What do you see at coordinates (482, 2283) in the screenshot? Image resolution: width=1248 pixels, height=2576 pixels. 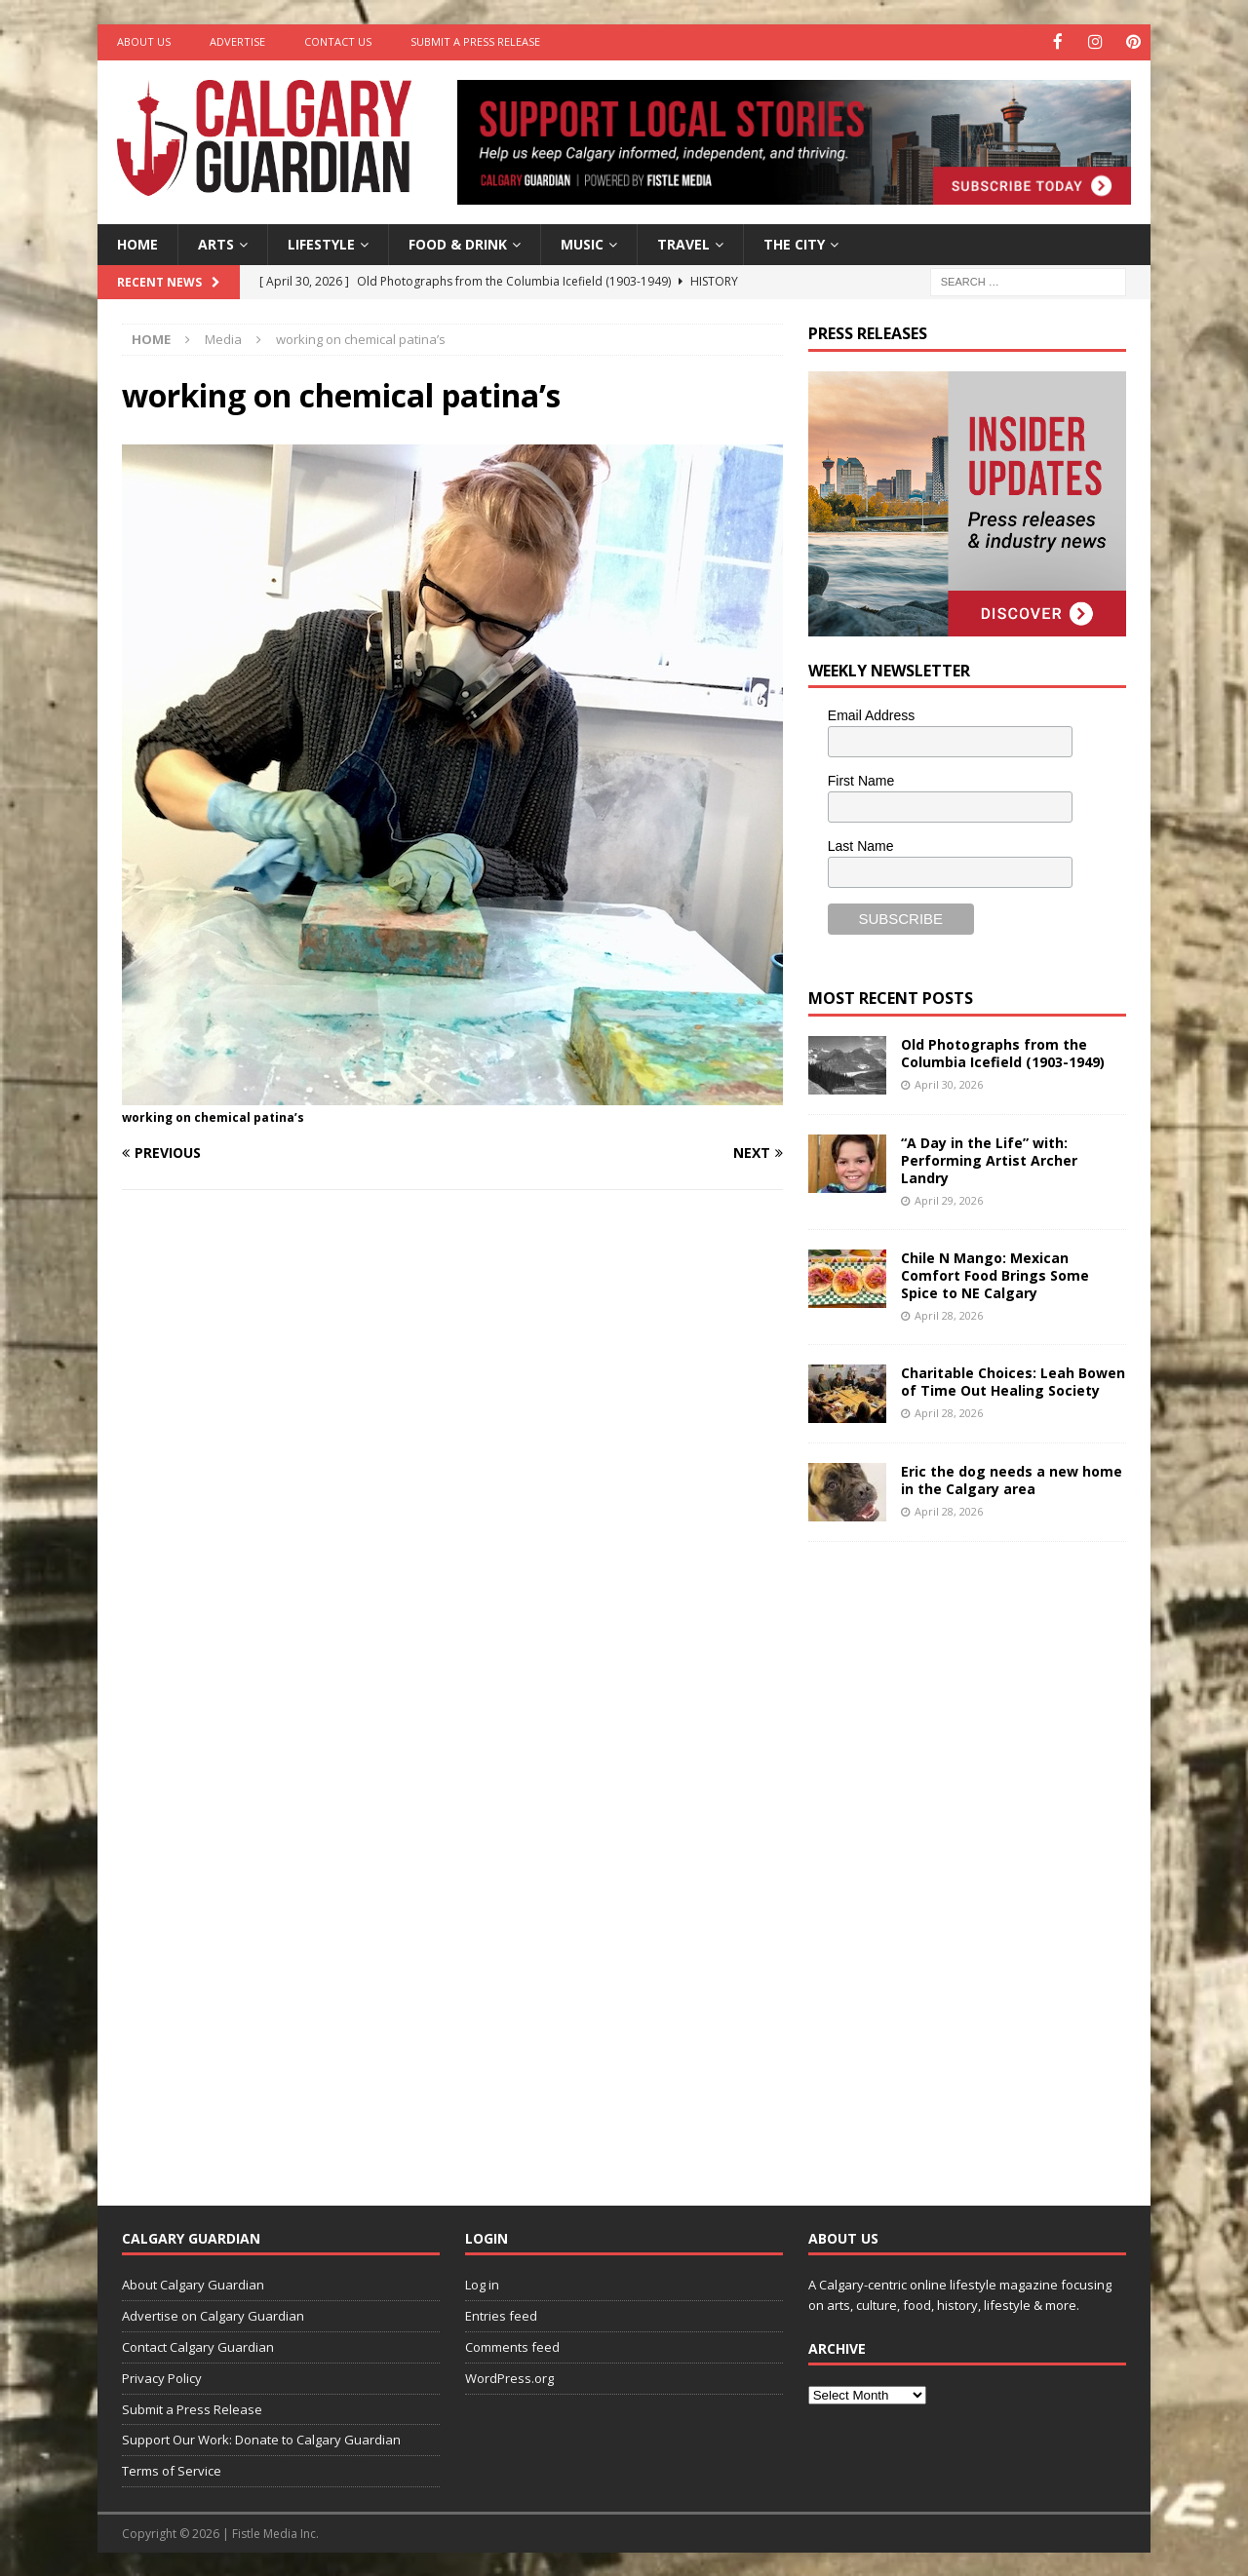 I see `Log in` at bounding box center [482, 2283].